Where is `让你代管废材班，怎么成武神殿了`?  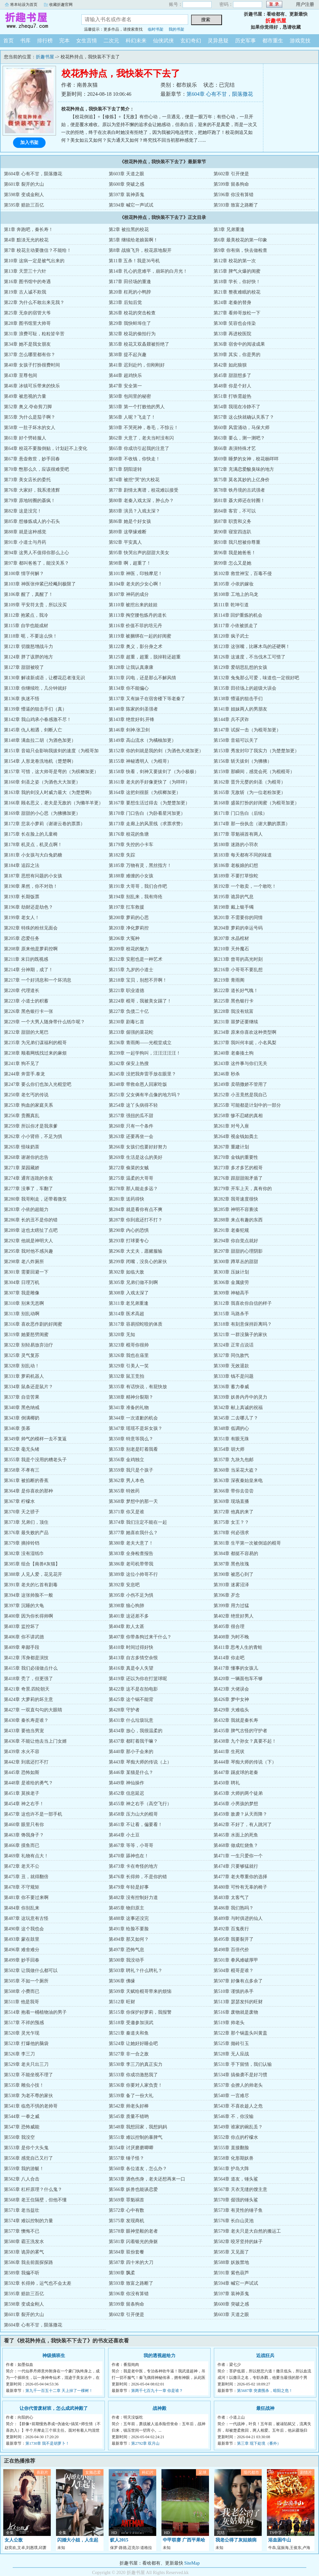 让你代管废材班，怎么成武神殿了 is located at coordinates (54, 2408).